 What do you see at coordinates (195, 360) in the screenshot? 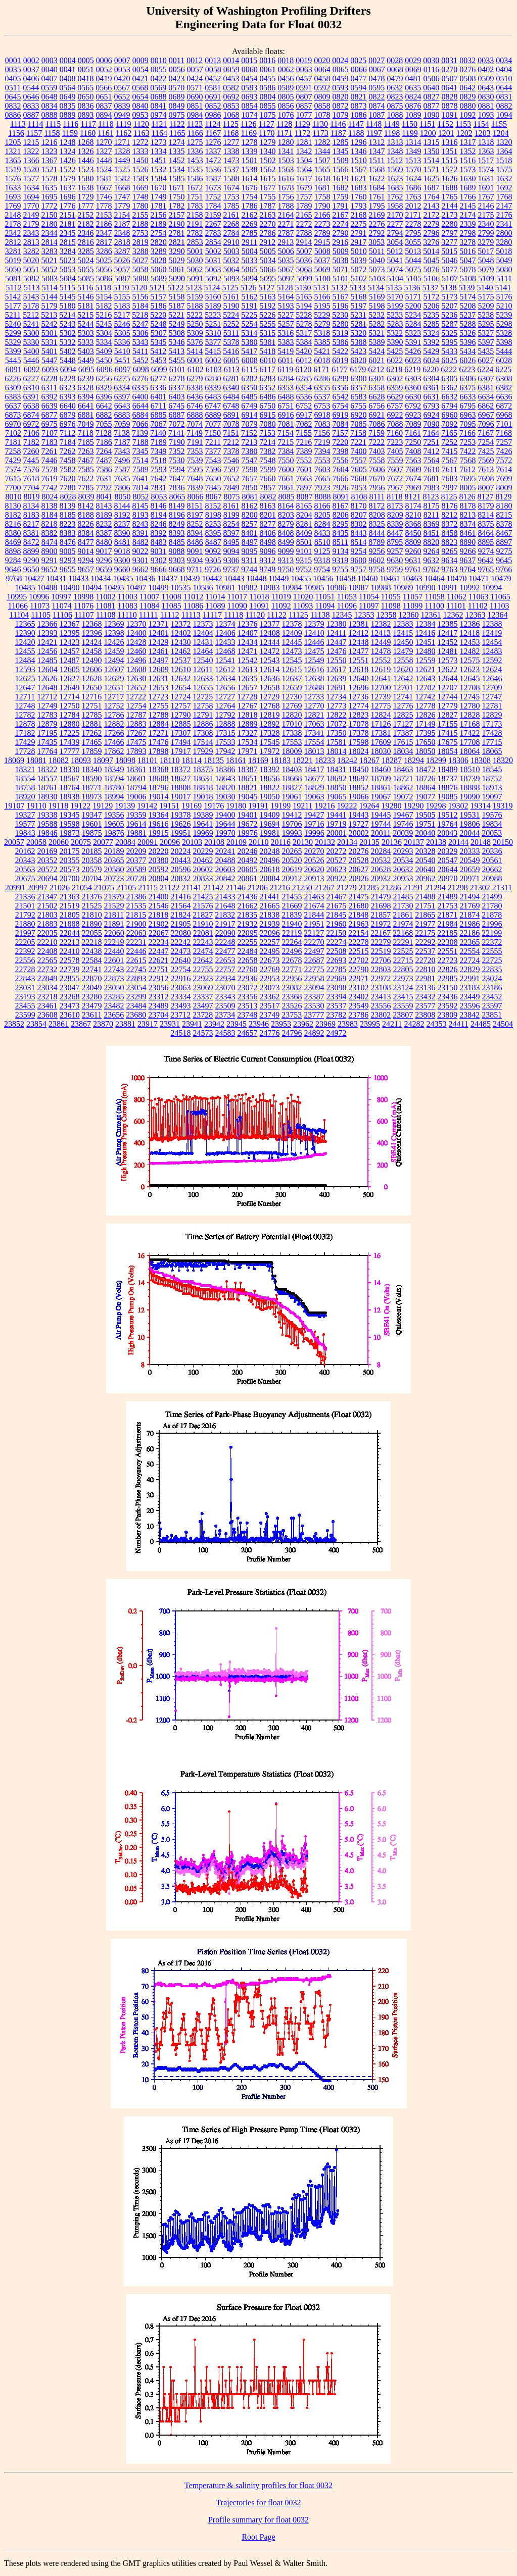
I see `6001` at bounding box center [195, 360].